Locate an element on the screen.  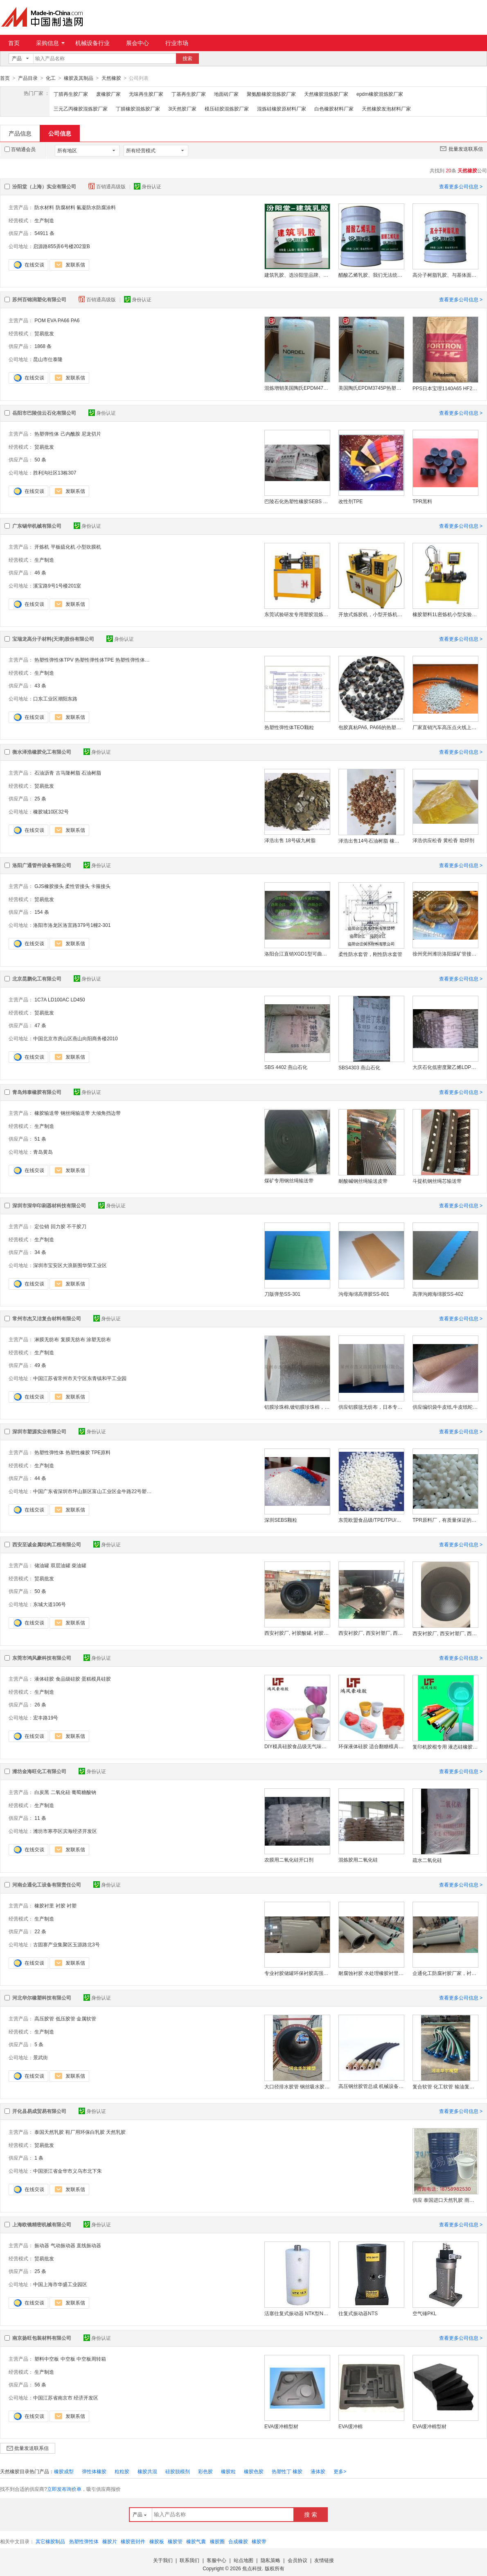
农膜用二氧化硅开口剂 is located at coordinates (288, 1859).